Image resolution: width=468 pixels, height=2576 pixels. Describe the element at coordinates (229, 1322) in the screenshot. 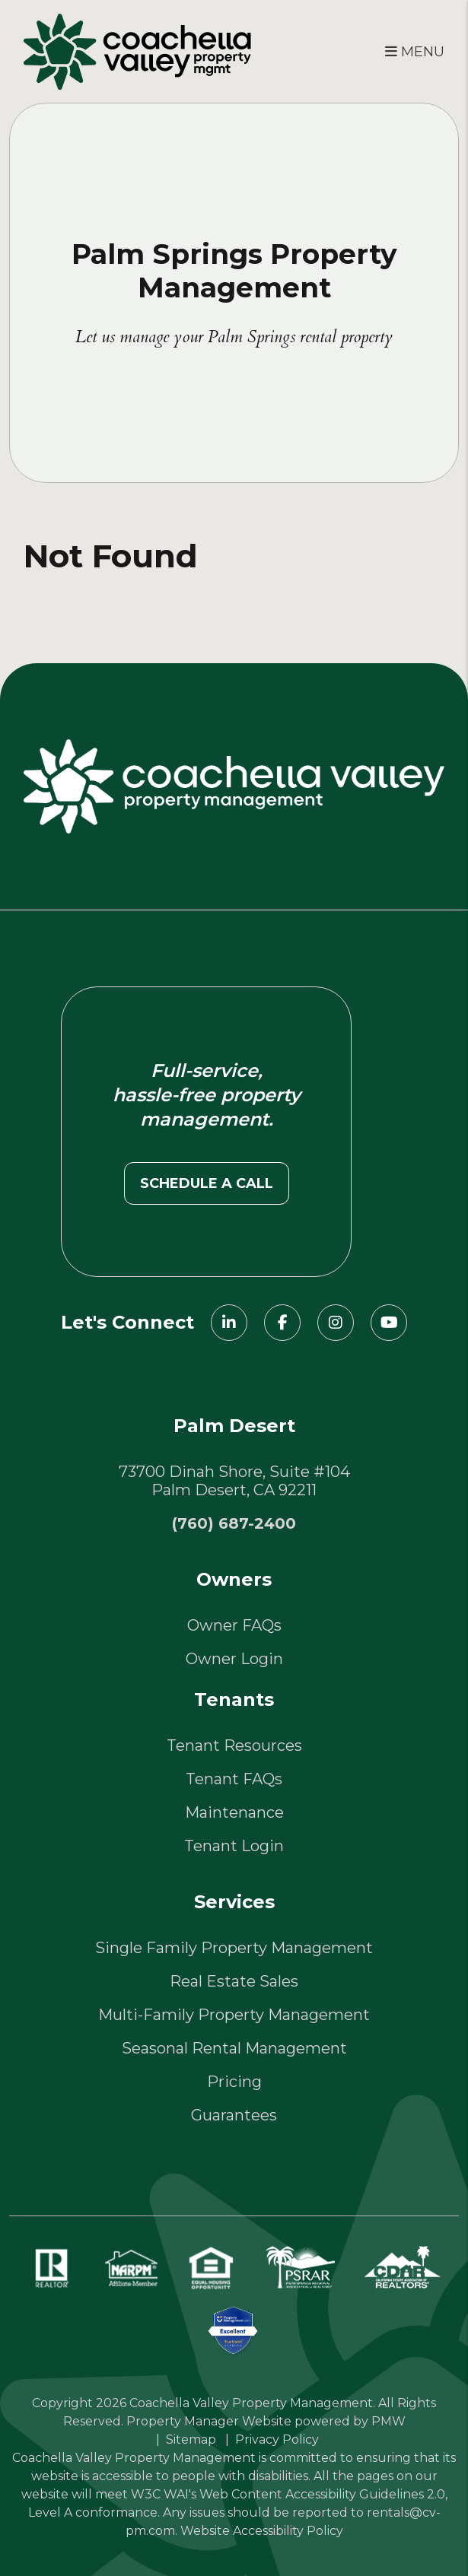

I see `[button]` at that location.